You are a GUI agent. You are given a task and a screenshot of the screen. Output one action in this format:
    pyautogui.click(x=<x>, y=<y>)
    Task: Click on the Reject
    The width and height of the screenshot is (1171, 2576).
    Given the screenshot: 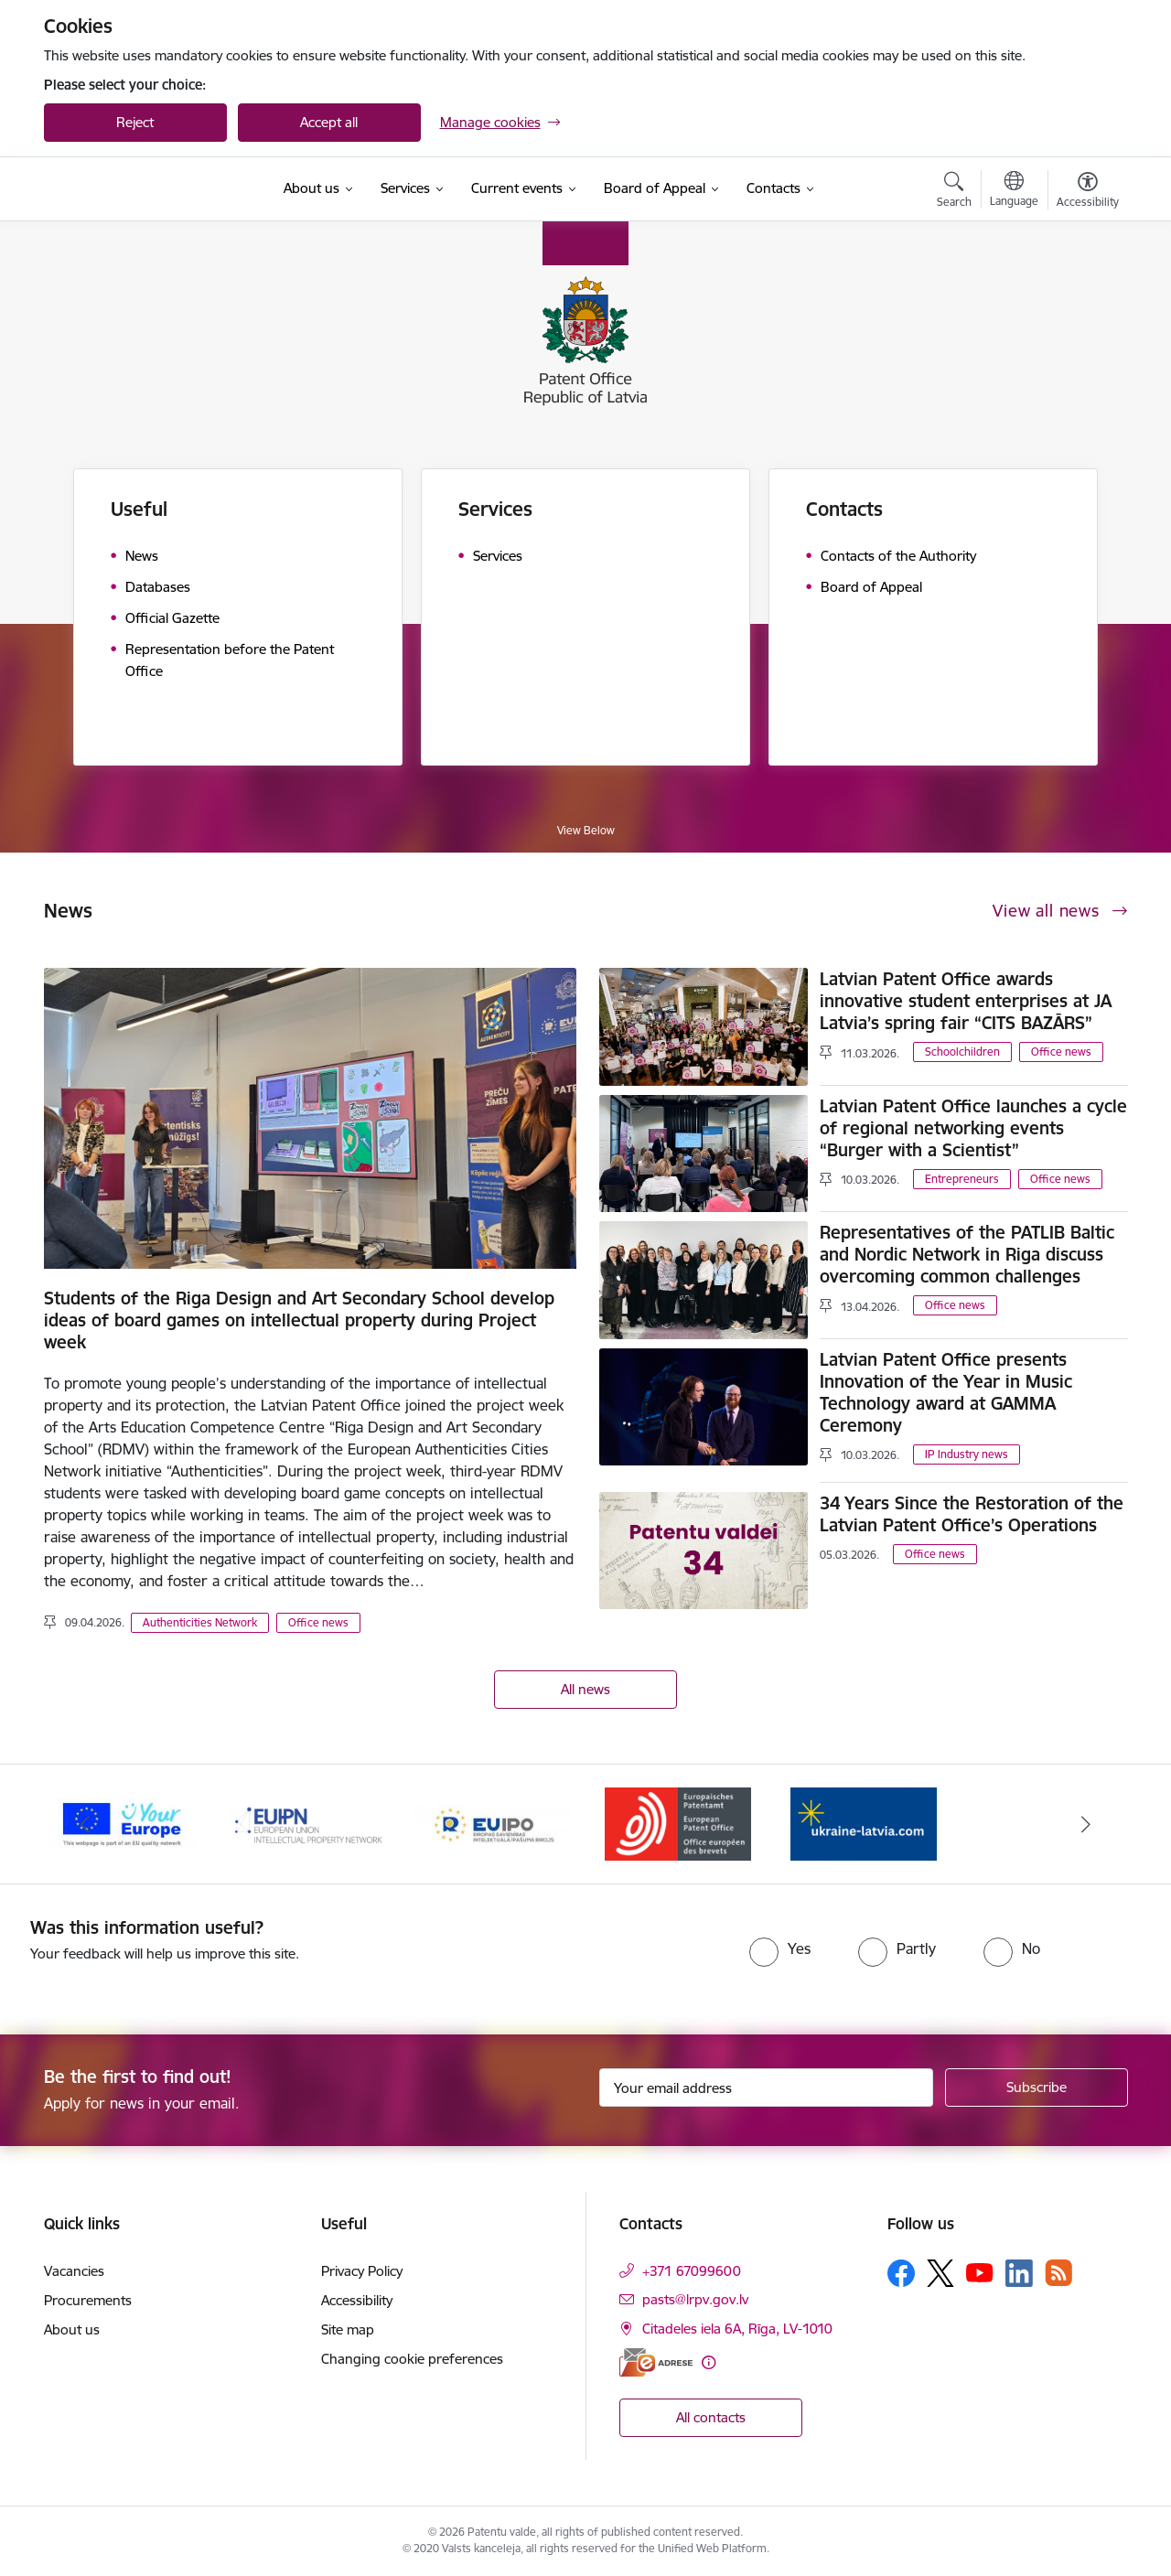 What is the action you would take?
    pyautogui.click(x=135, y=122)
    